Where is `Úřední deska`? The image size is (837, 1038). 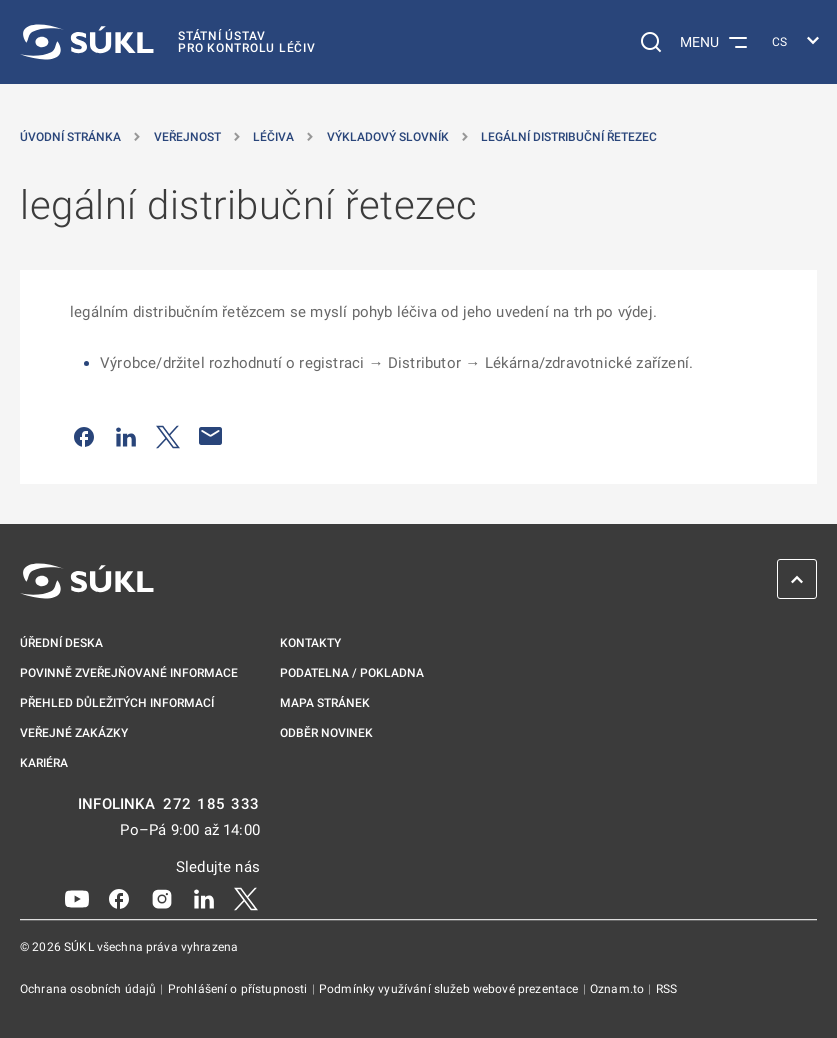
Úřední deska is located at coordinates (61, 643).